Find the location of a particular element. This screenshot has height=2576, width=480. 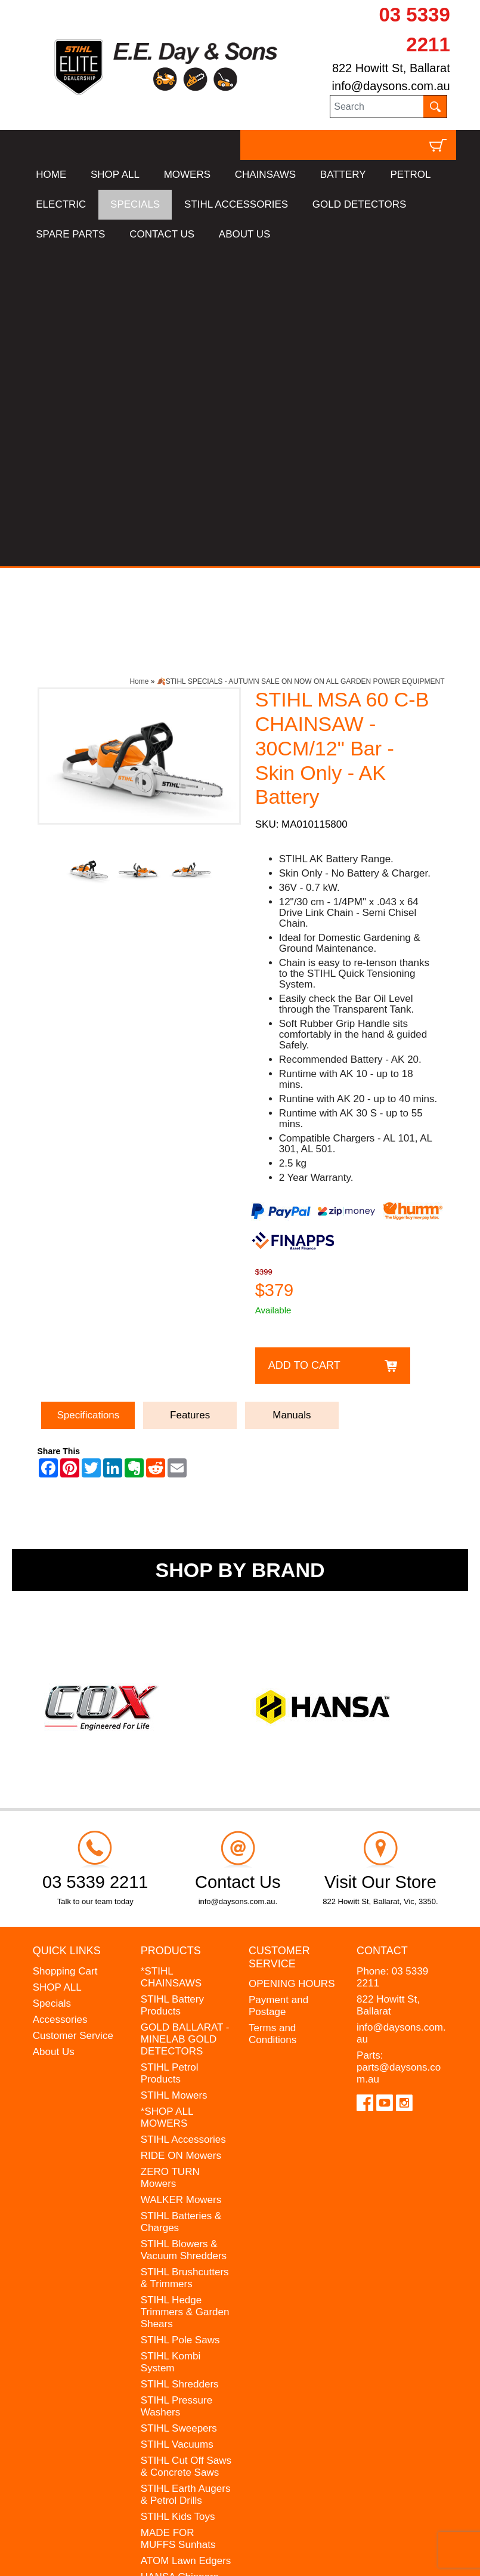

BATTERY is located at coordinates (343, 174).